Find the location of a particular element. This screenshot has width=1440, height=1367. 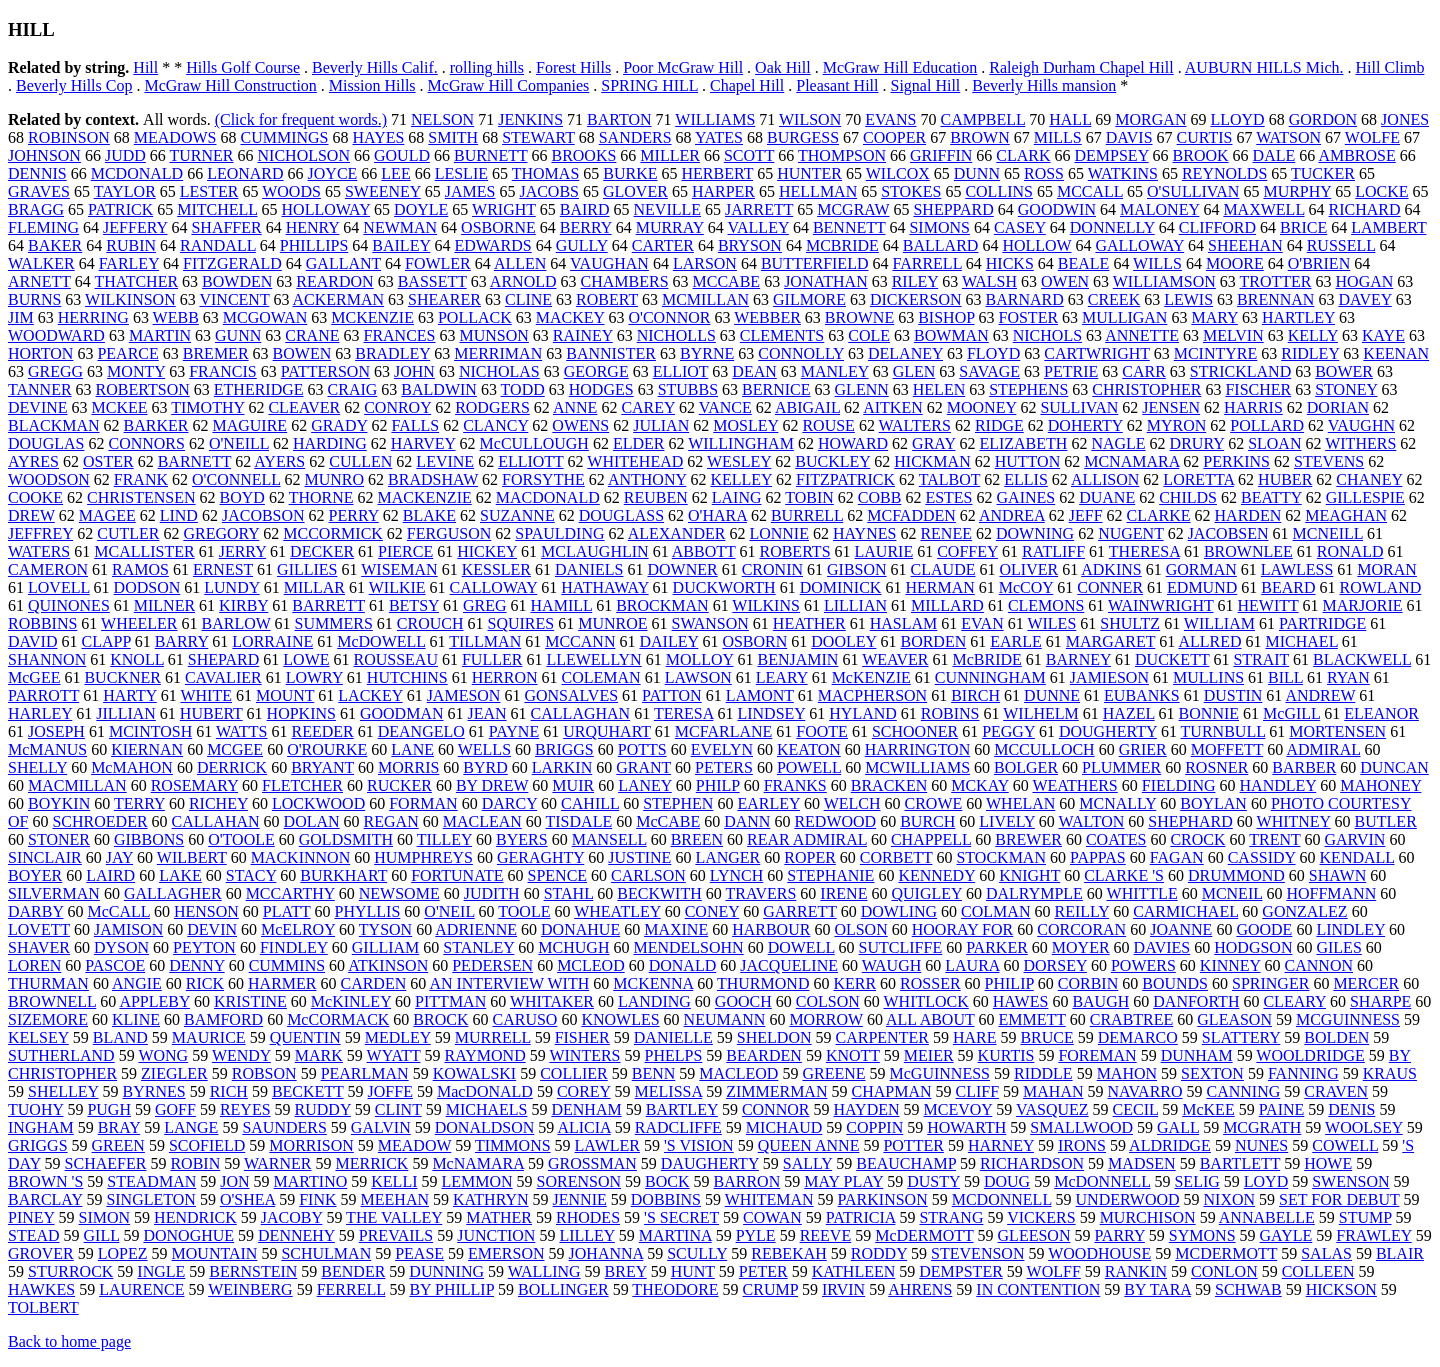

CONNER is located at coordinates (1110, 587).